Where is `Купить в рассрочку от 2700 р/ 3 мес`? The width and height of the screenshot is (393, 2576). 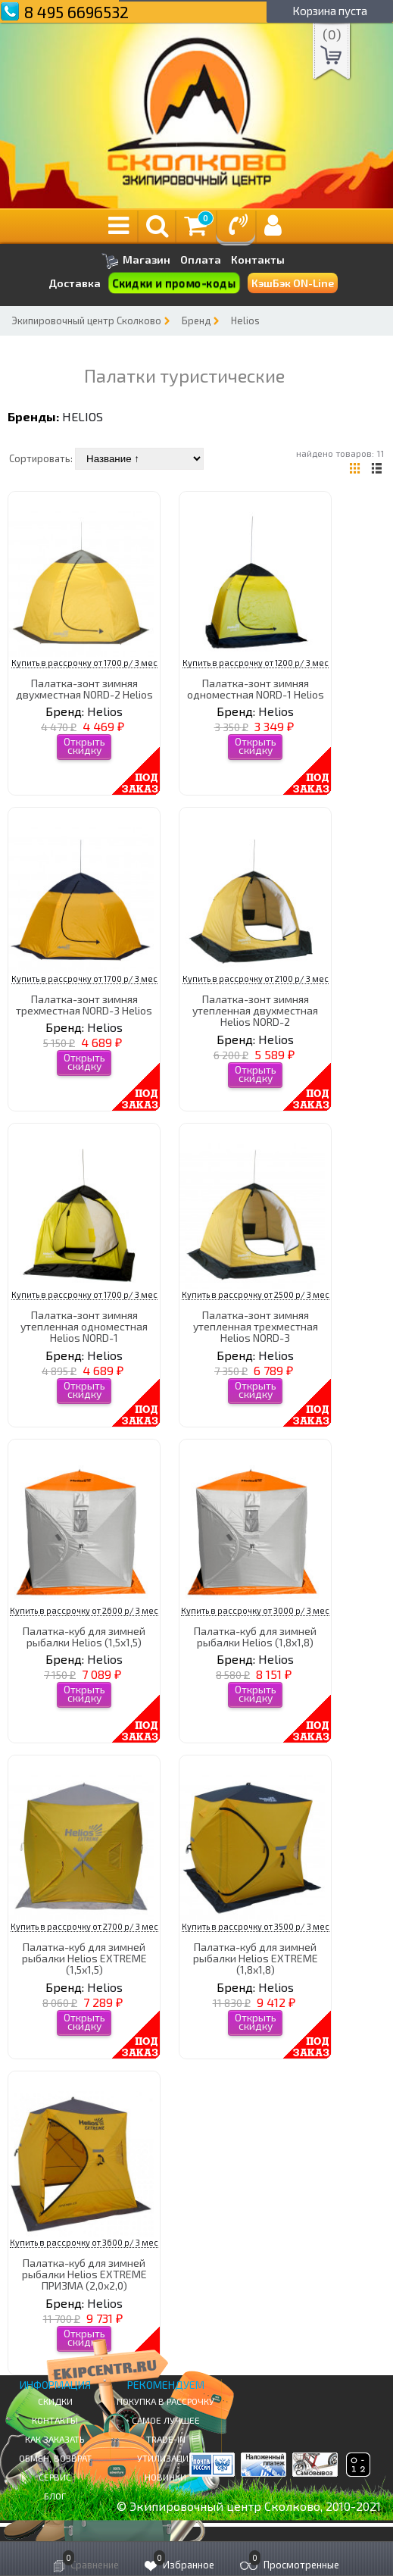
Купить в рассрочку от 2700 р/ 3 мес is located at coordinates (84, 1926).